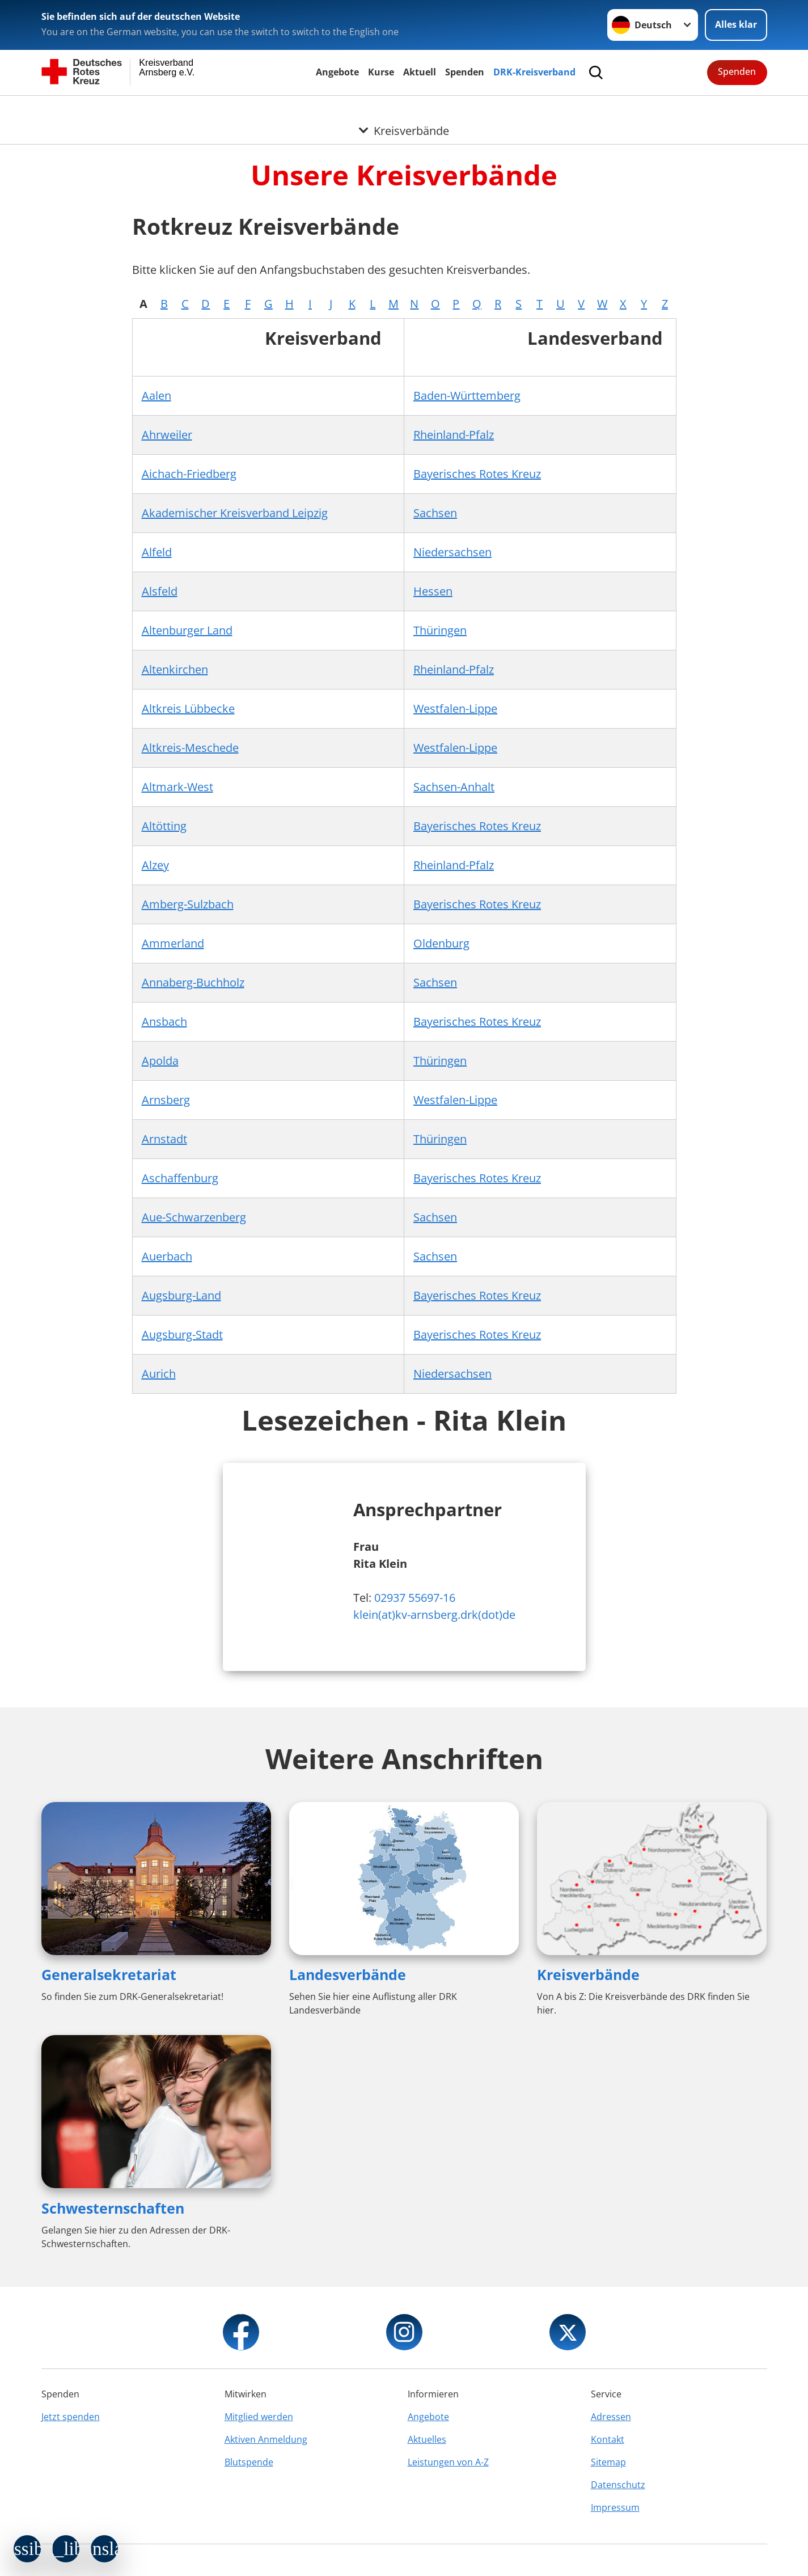  What do you see at coordinates (427, 2439) in the screenshot?
I see `Aktuelles` at bounding box center [427, 2439].